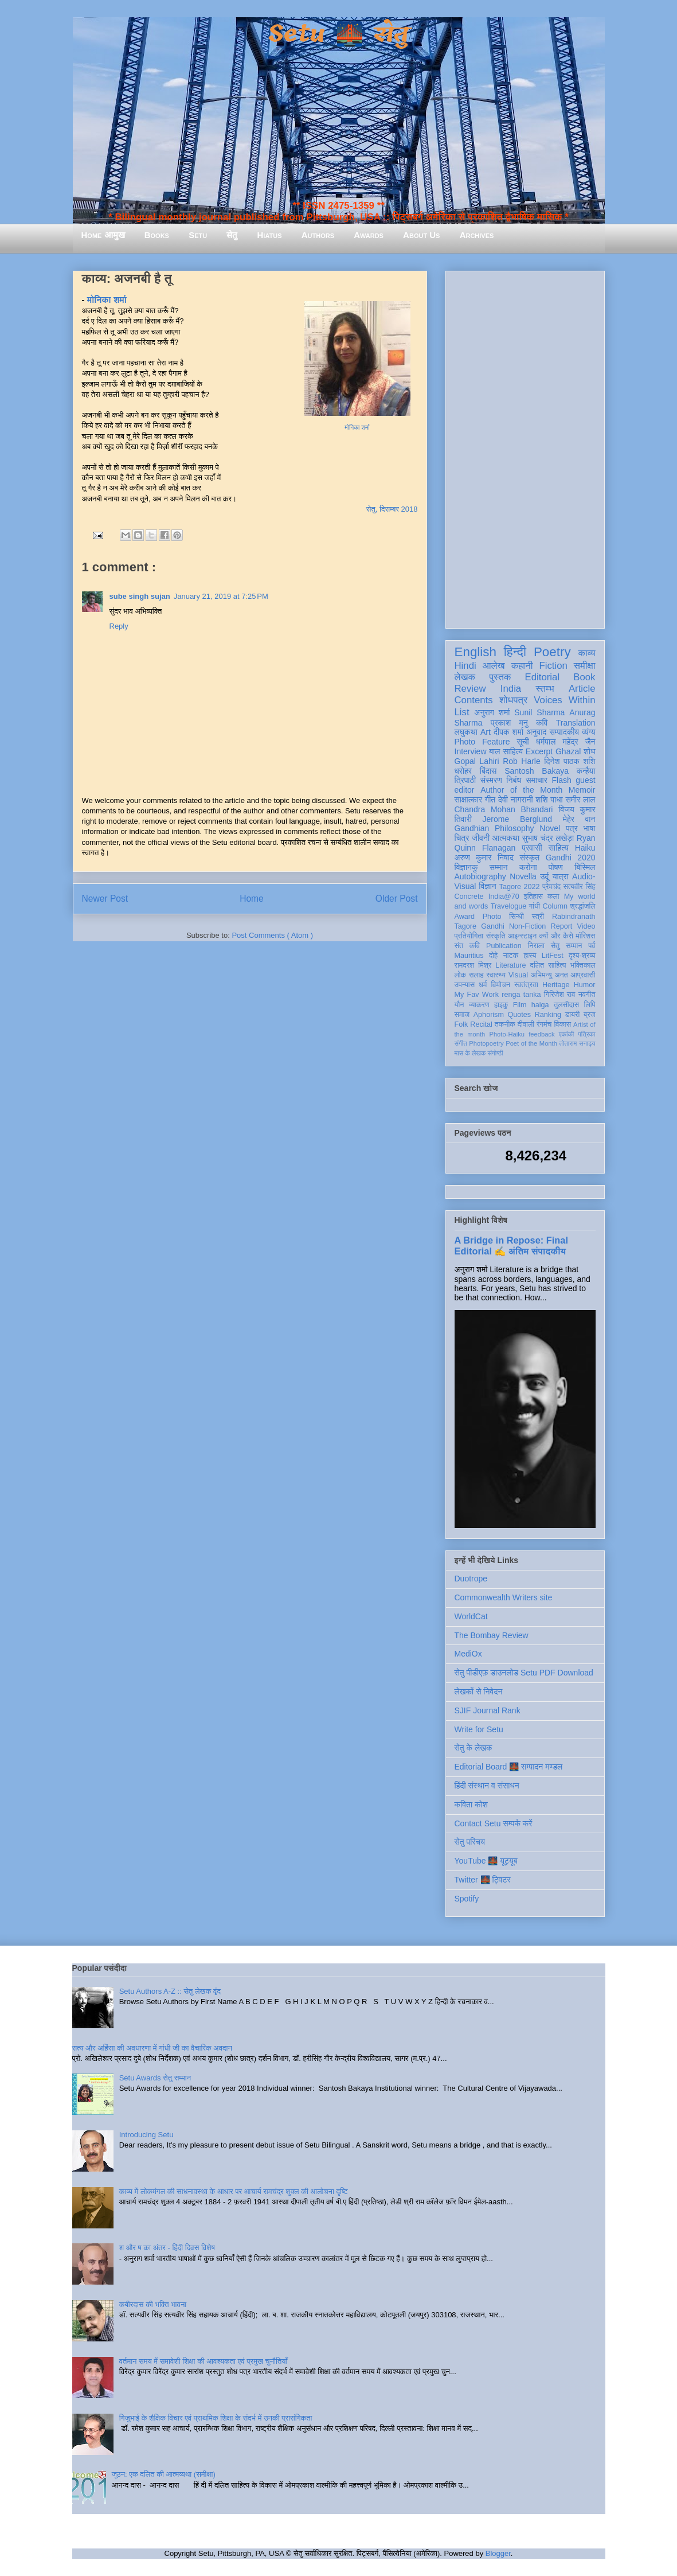 This screenshot has height=2576, width=677. Describe the element at coordinates (167, 2247) in the screenshot. I see `श और ष का अंतर - हिंदी दिवस विशेष` at that location.